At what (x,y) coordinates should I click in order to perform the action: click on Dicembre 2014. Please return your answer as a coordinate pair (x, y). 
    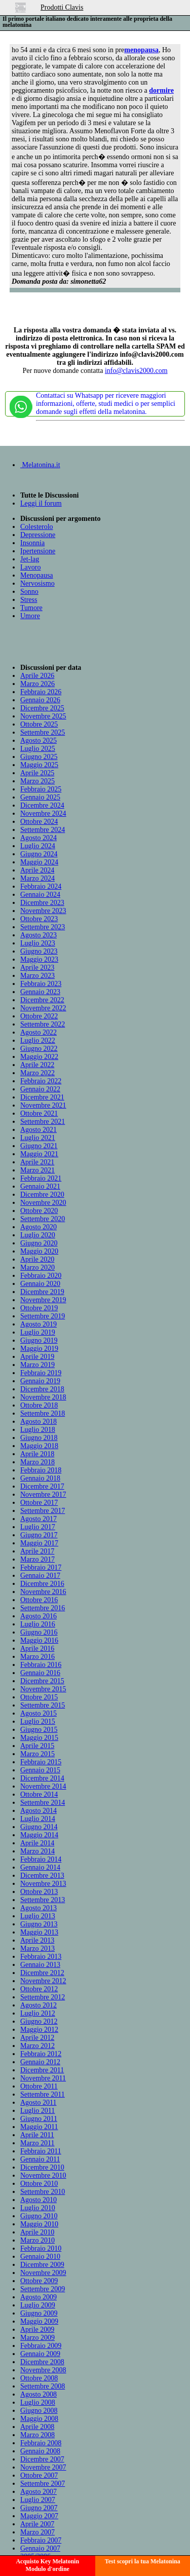
    Looking at the image, I should click on (42, 1778).